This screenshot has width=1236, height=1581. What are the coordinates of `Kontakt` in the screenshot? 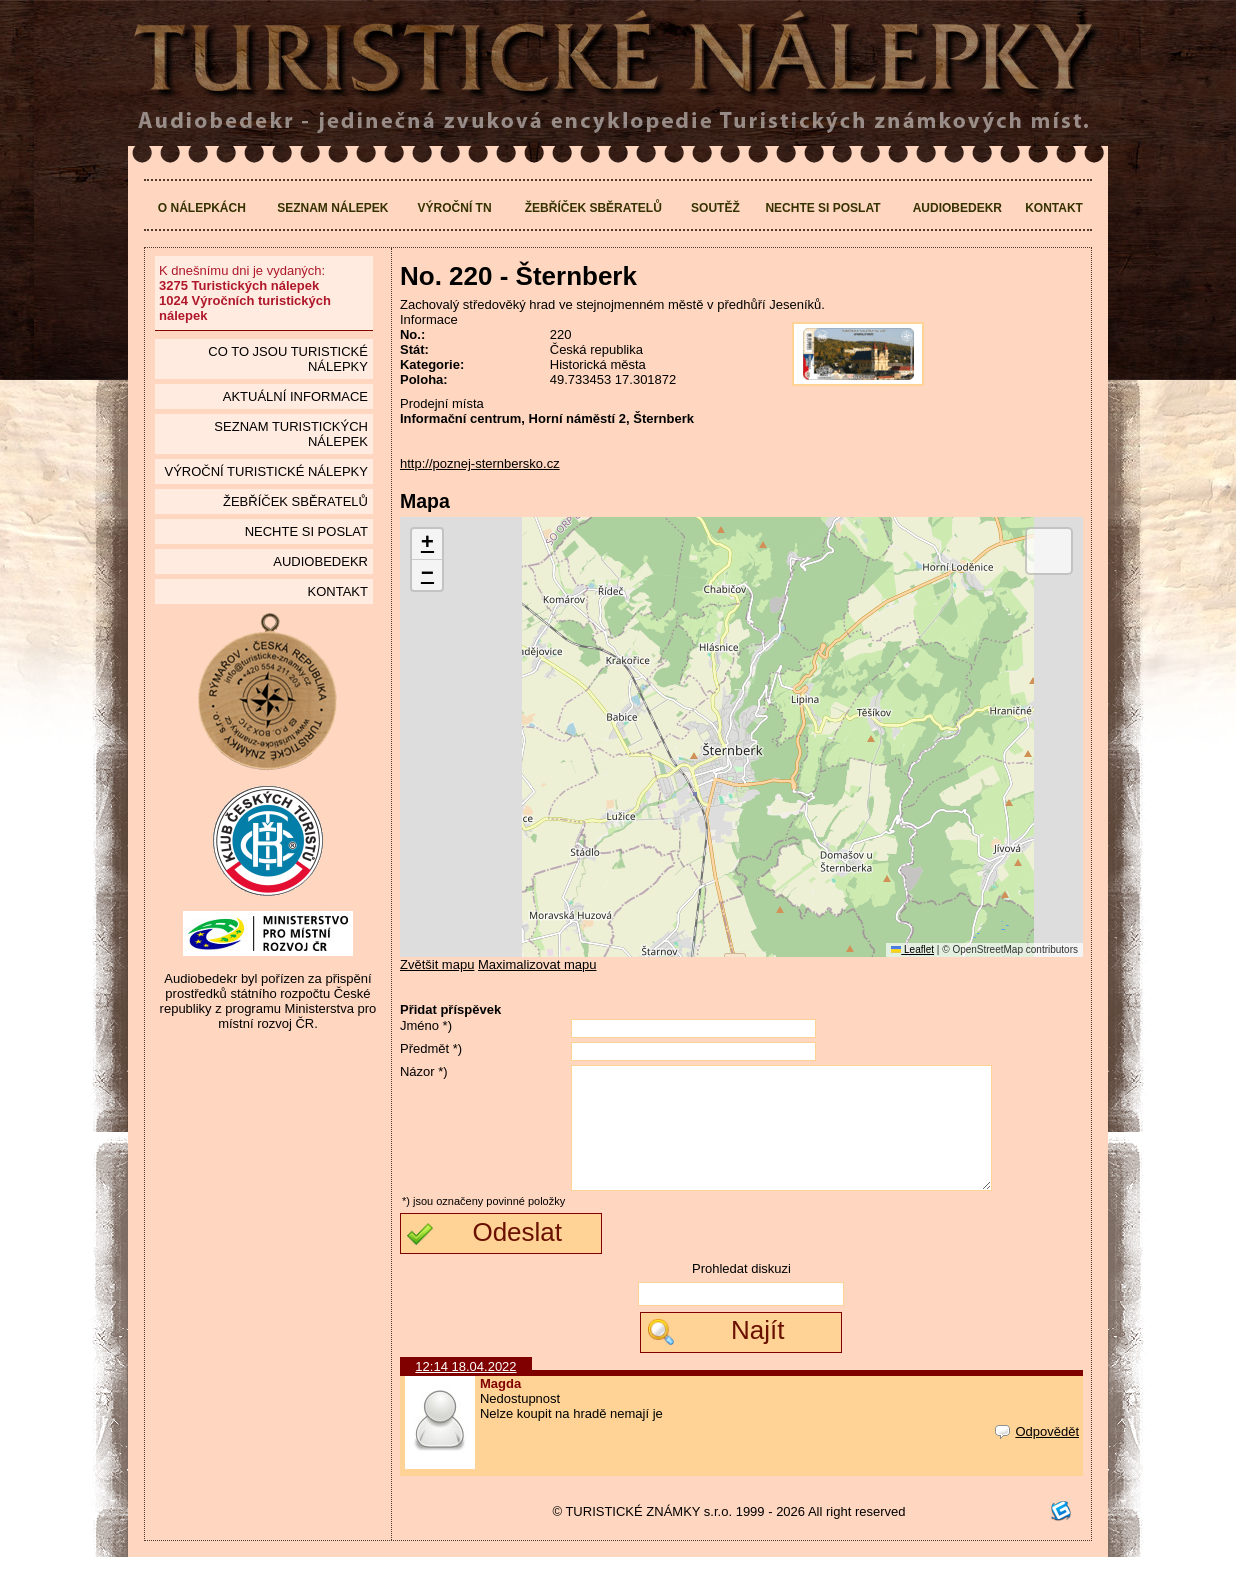 It's located at (1054, 208).